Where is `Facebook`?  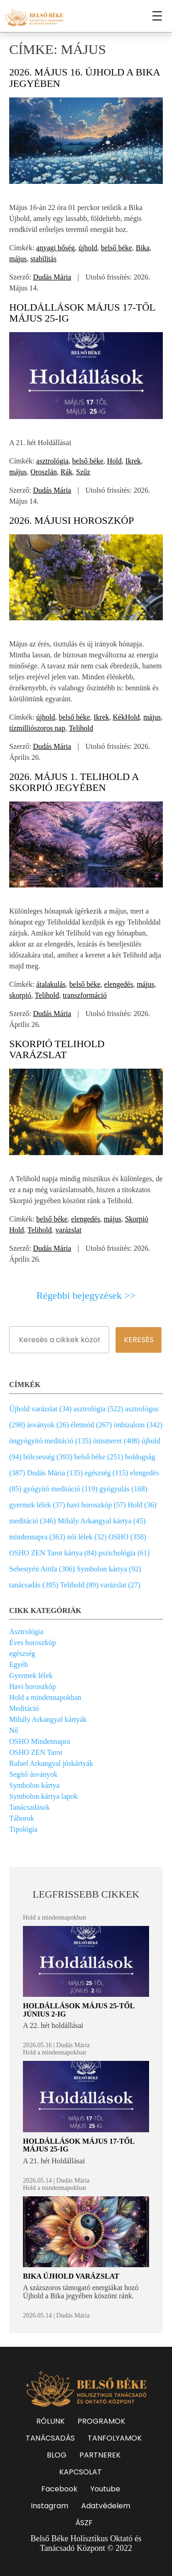 Facebook is located at coordinates (59, 2489).